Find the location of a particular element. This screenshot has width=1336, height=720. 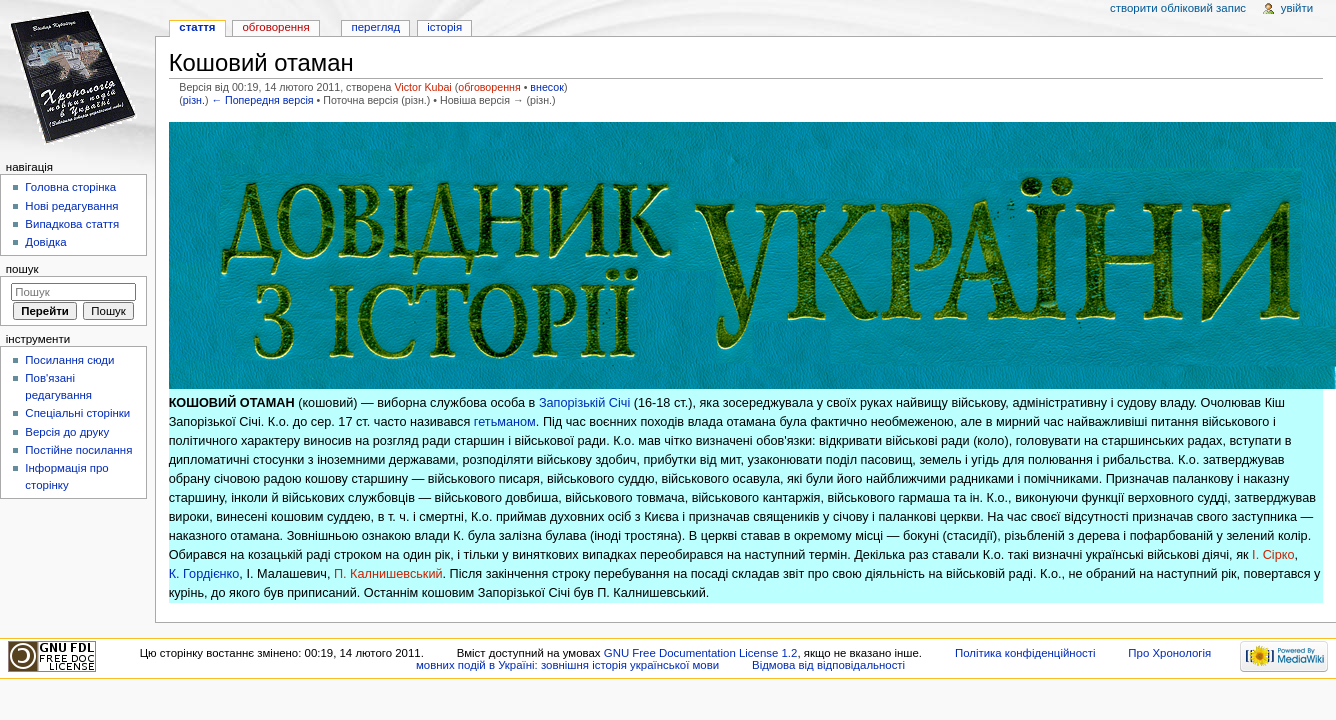

Увійти is located at coordinates (1297, 8).